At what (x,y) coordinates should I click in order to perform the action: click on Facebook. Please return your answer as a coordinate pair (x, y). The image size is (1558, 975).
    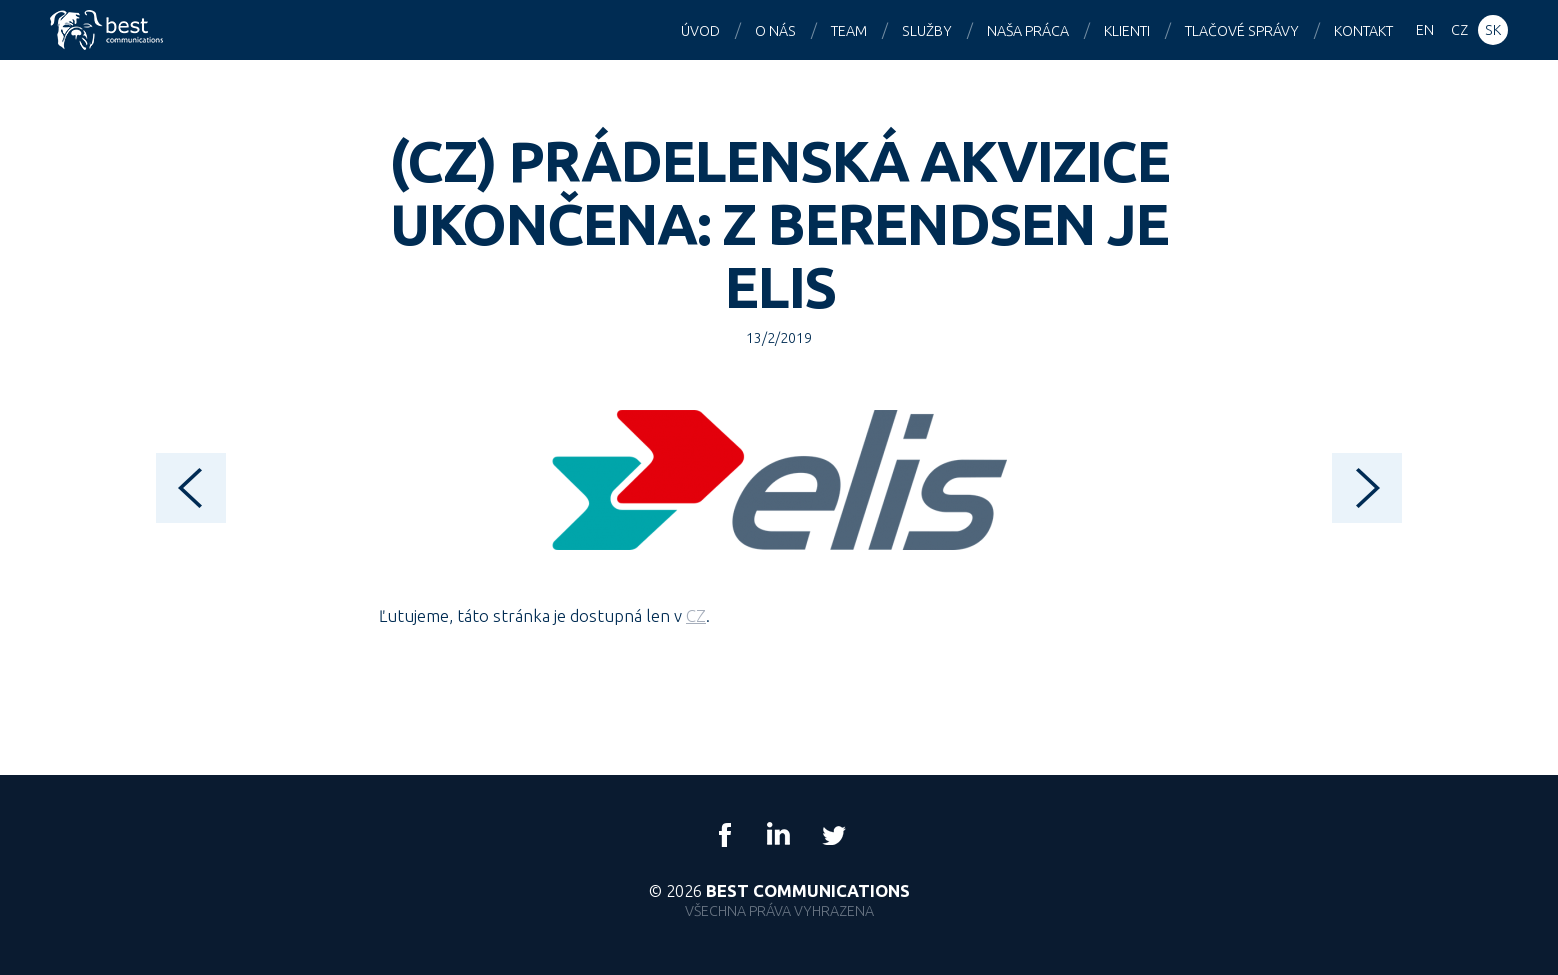
    Looking at the image, I should click on (725, 835).